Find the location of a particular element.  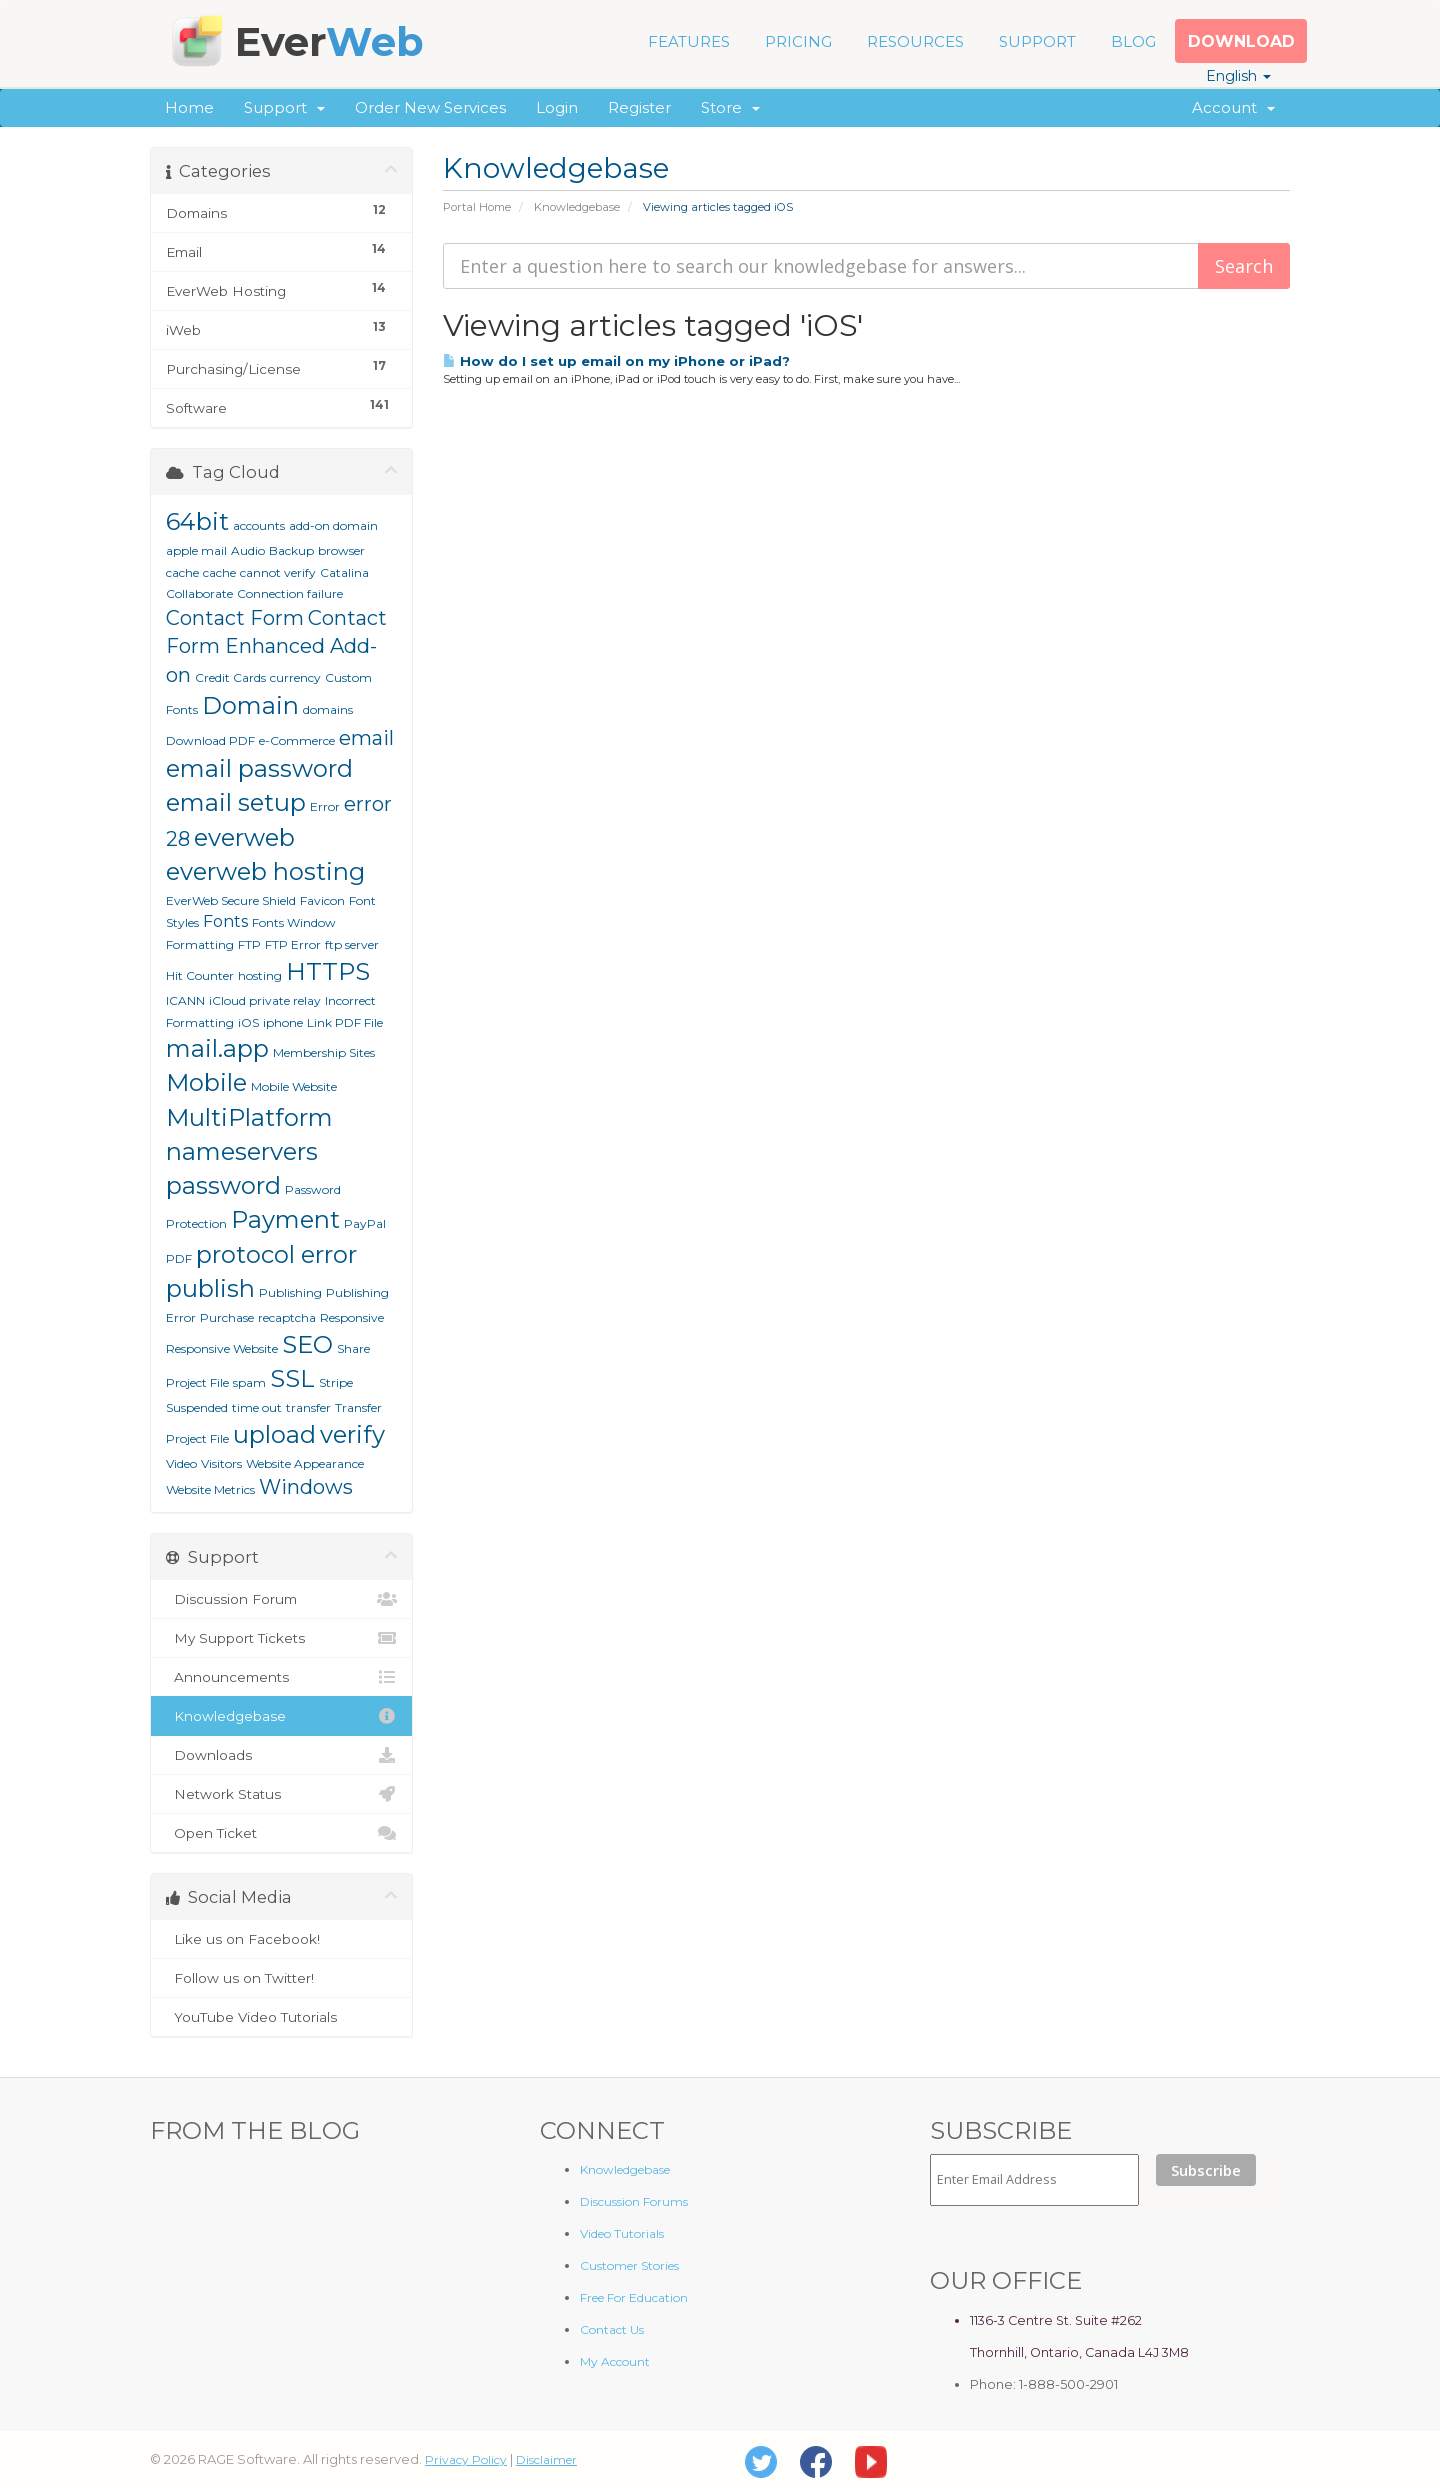

Video is located at coordinates (181, 1463).